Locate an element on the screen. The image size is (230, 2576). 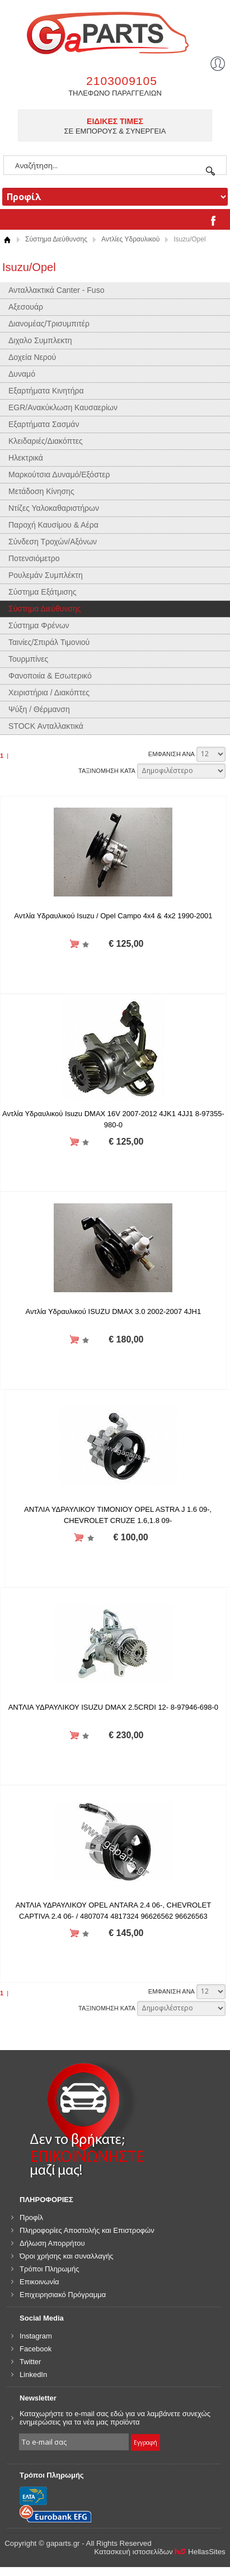
Σύστημα Φρένων is located at coordinates (38, 625).